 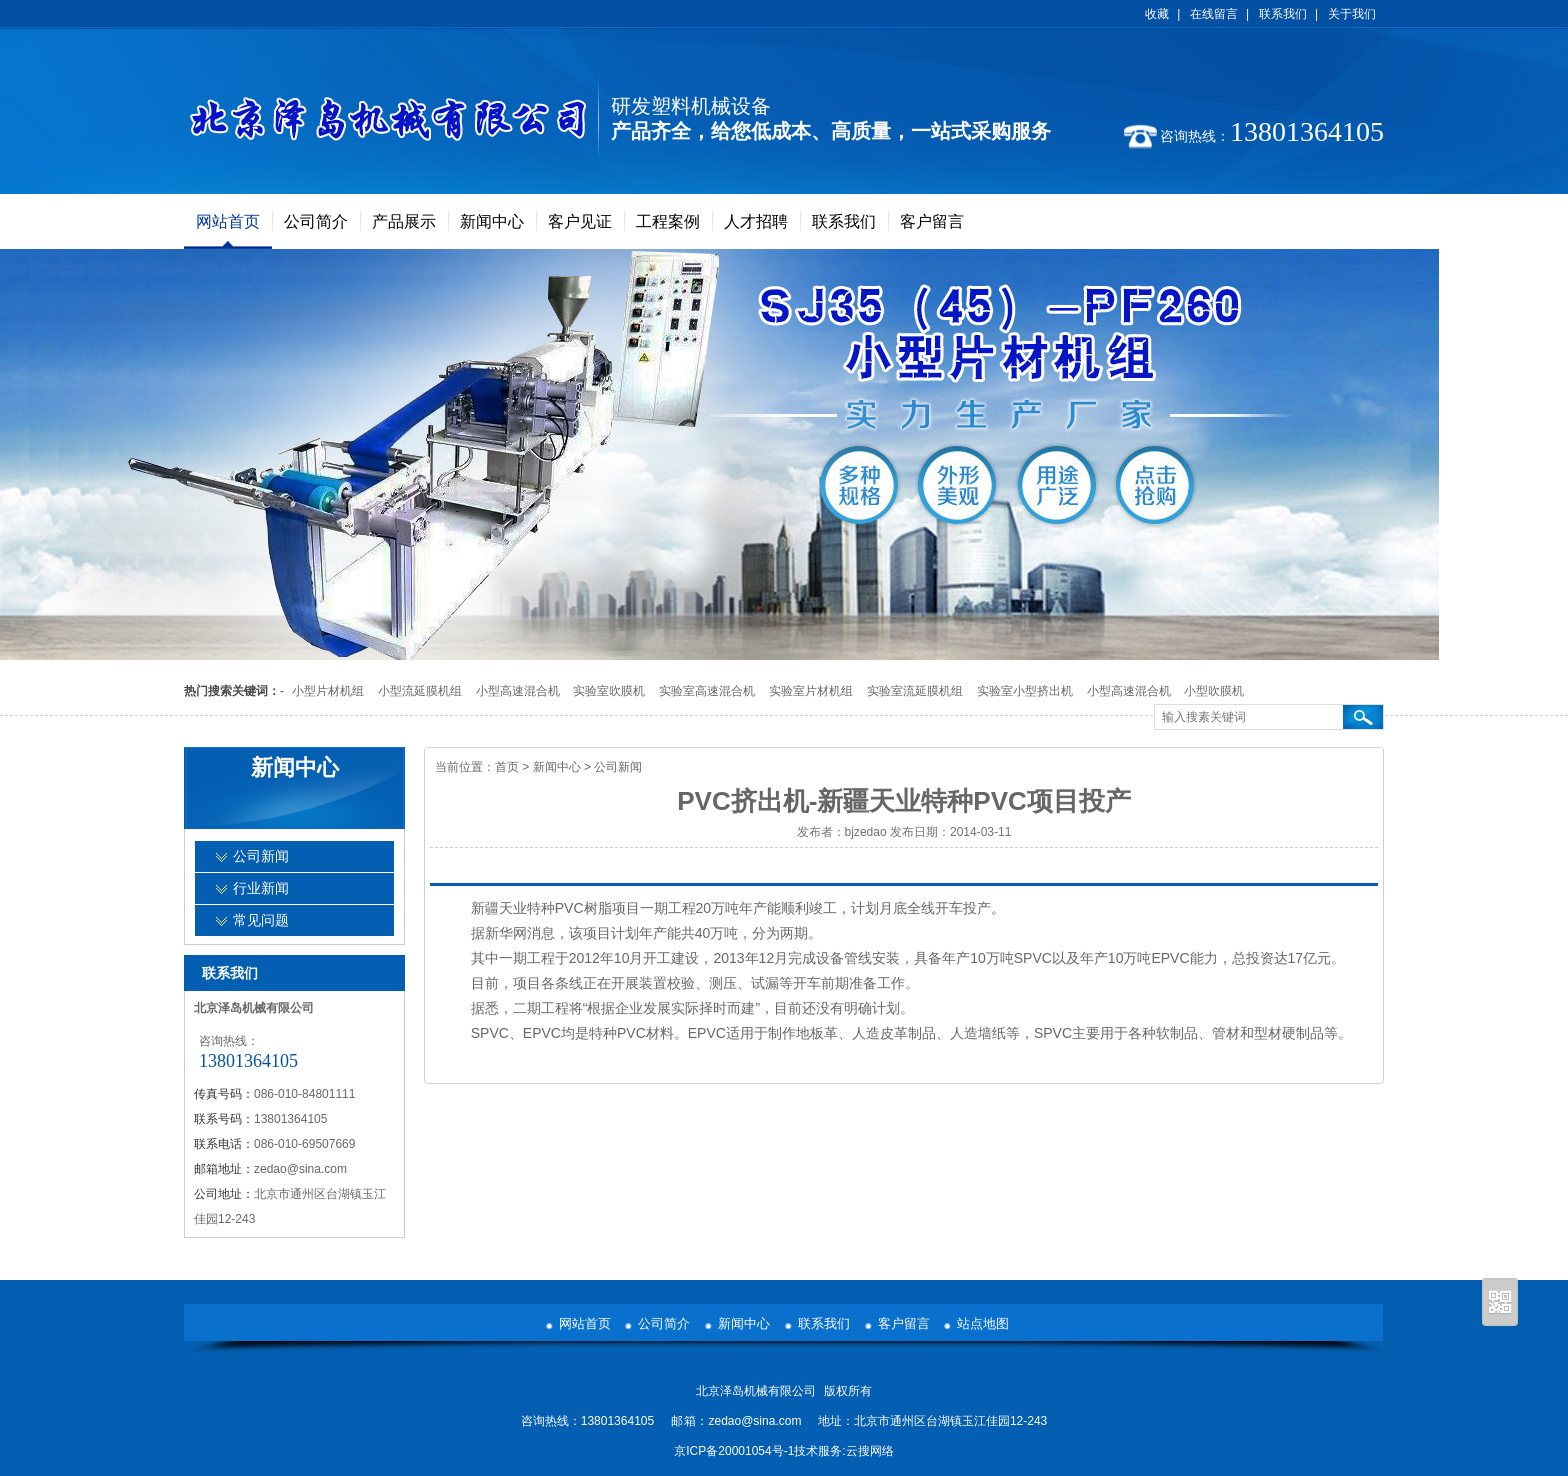 I want to click on 新闻中心, so click(x=492, y=221).